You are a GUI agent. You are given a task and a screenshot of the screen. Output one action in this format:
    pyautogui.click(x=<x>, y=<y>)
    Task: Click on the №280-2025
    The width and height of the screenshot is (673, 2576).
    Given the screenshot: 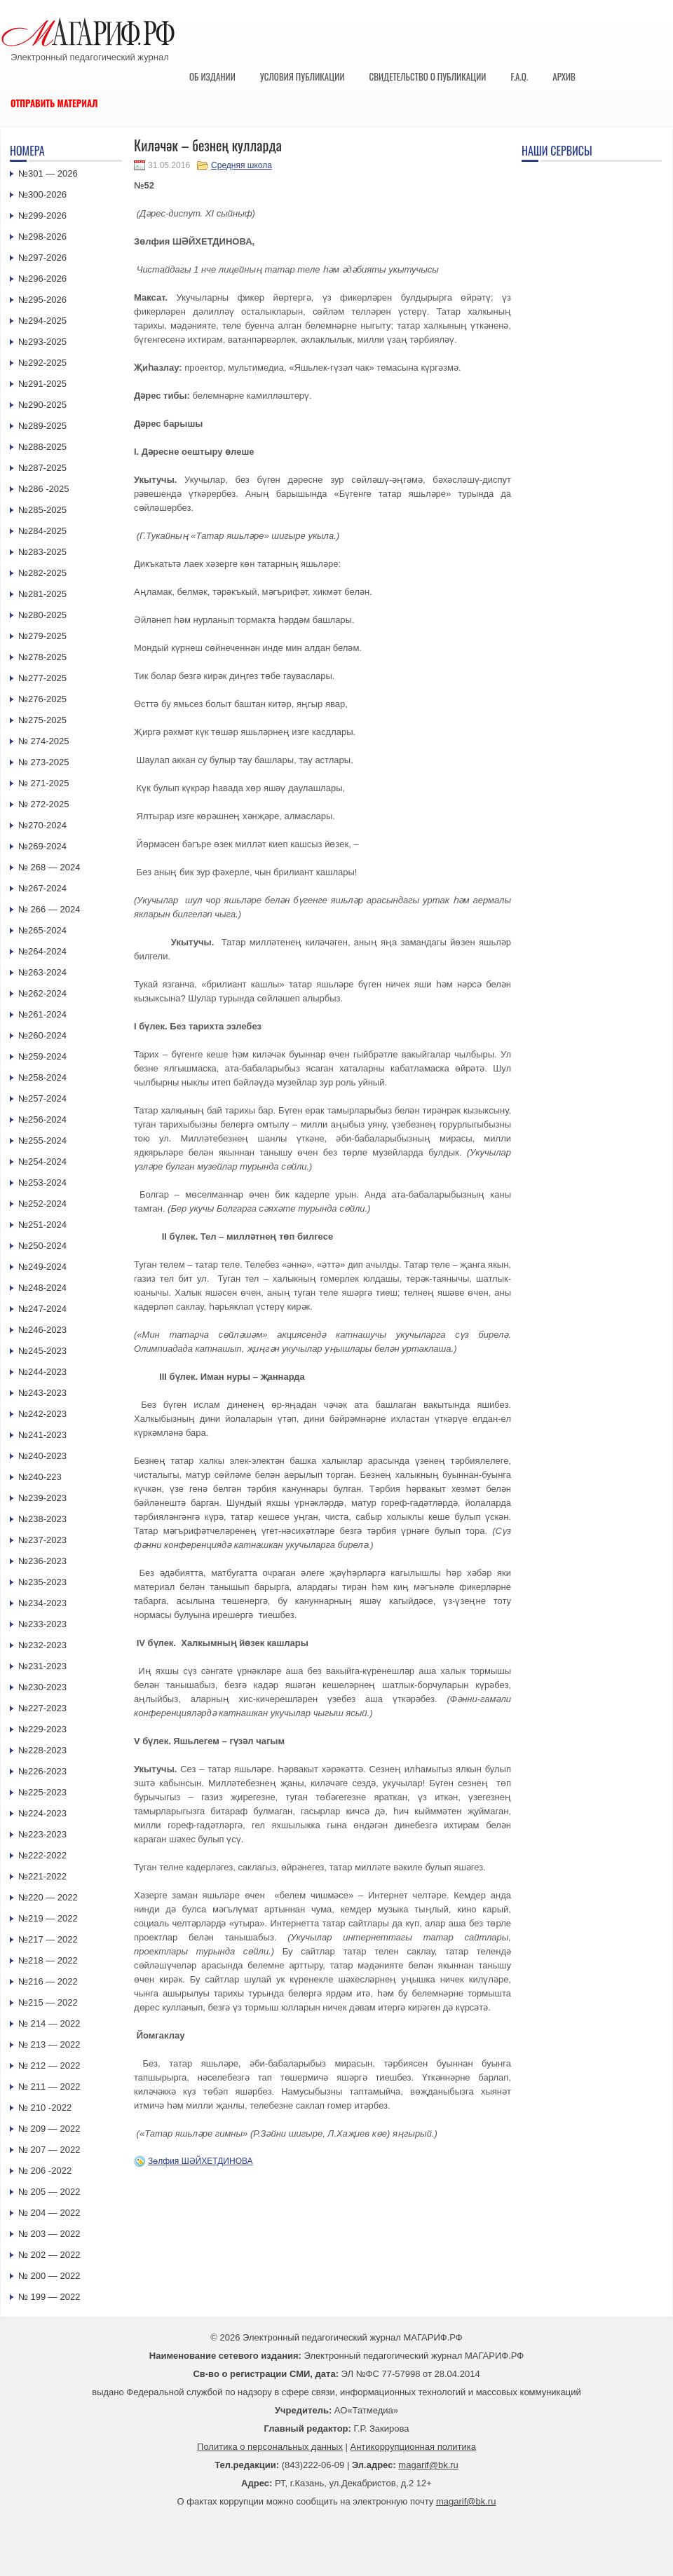 What is the action you would take?
    pyautogui.click(x=42, y=615)
    